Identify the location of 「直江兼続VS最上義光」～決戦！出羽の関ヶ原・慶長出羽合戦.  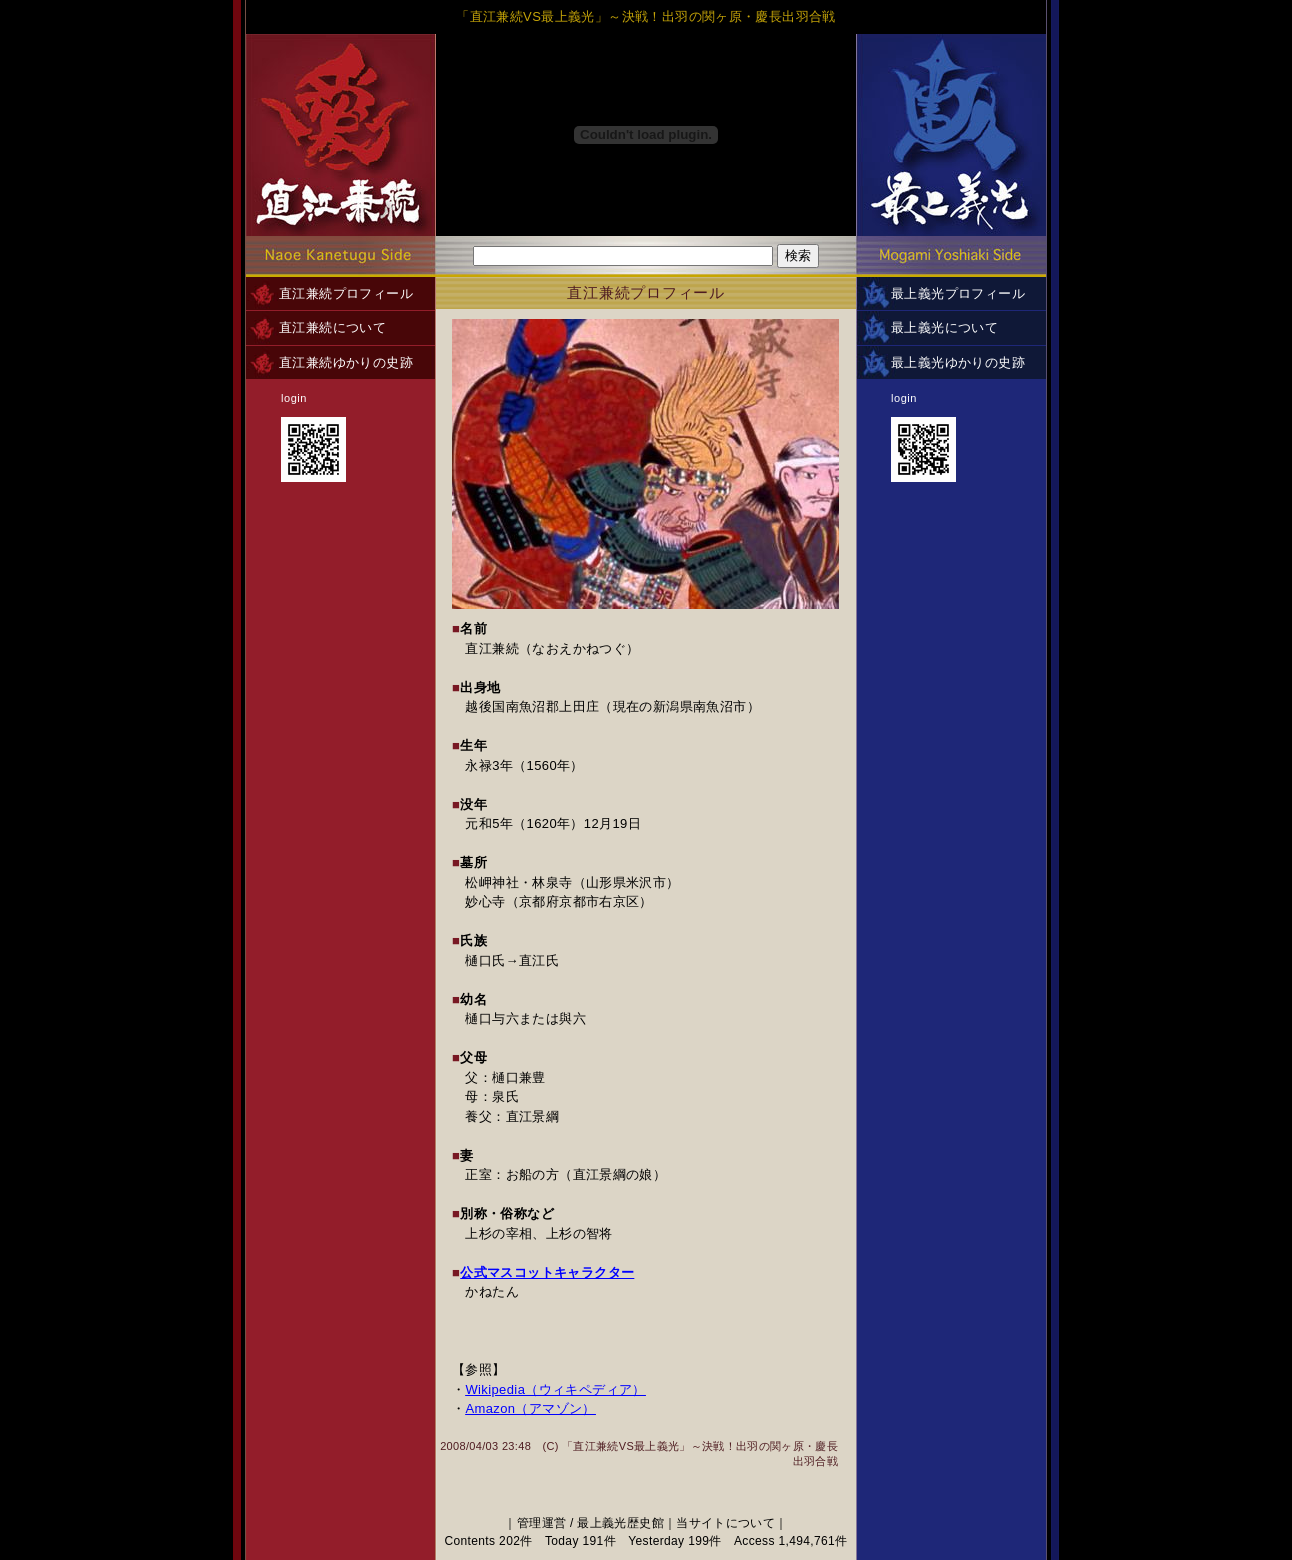
(646, 16).